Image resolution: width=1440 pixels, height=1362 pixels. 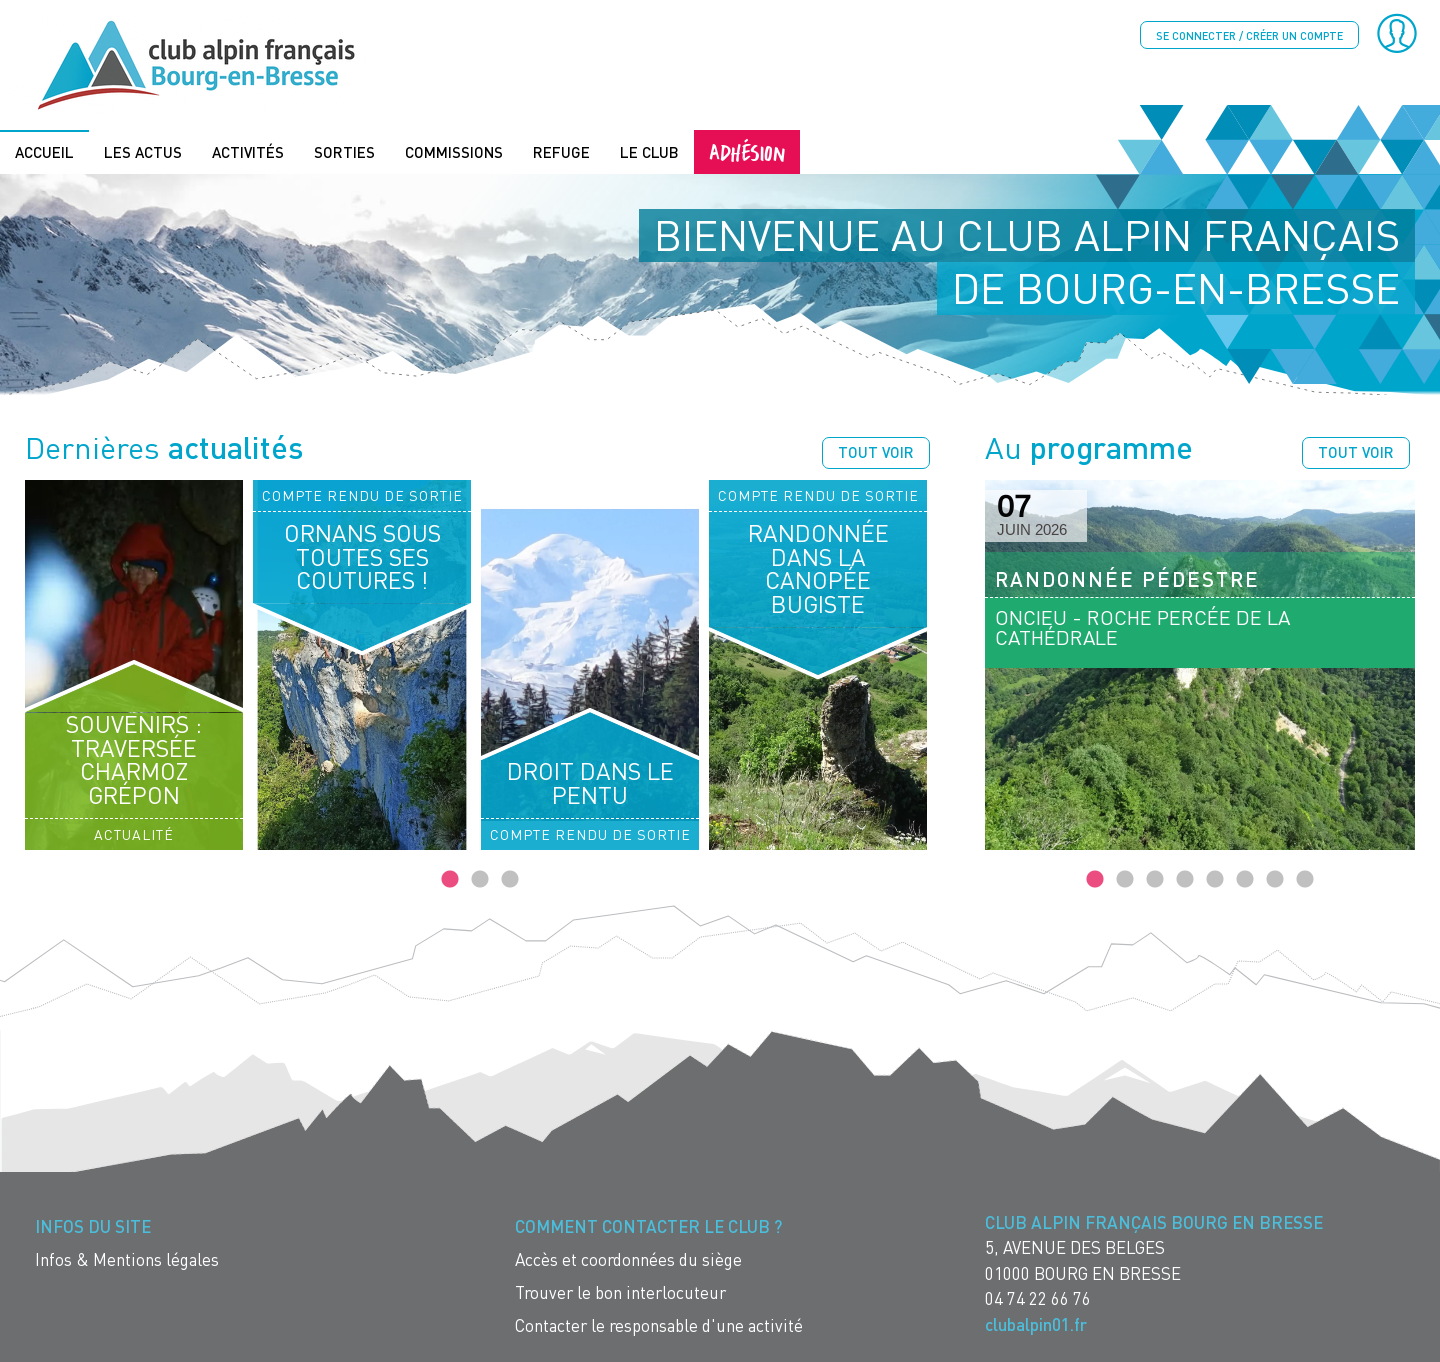 What do you see at coordinates (648, 1226) in the screenshot?
I see `Comment contacter le Club ? [menuitem]` at bounding box center [648, 1226].